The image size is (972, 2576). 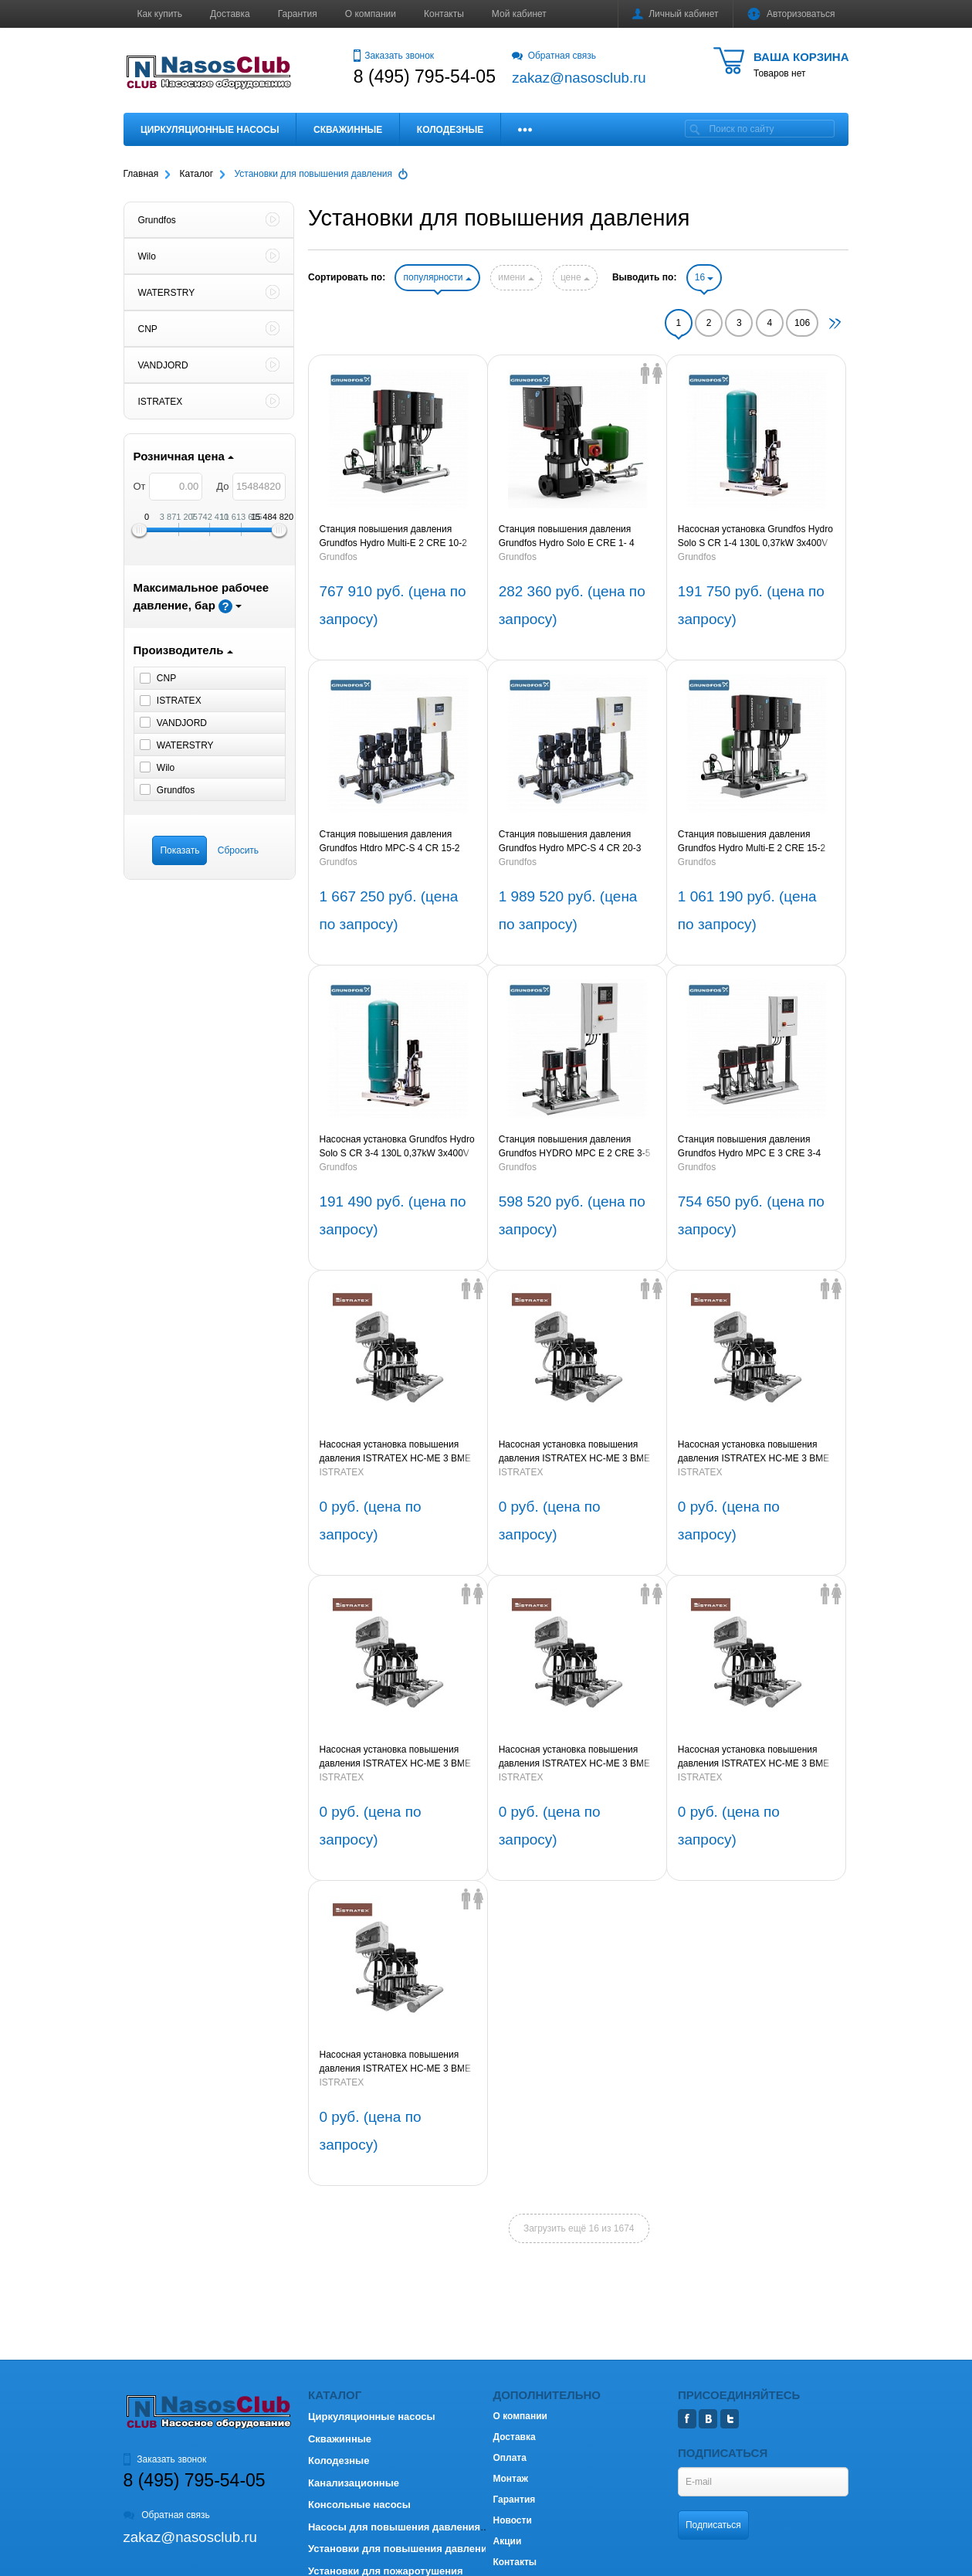 What do you see at coordinates (755, 537) in the screenshot?
I see `Насосная установка Grundfos Hydro Solo S CR 1-4 130L 0,37kW 3x400V 50Hz (артикул 96471831)` at bounding box center [755, 537].